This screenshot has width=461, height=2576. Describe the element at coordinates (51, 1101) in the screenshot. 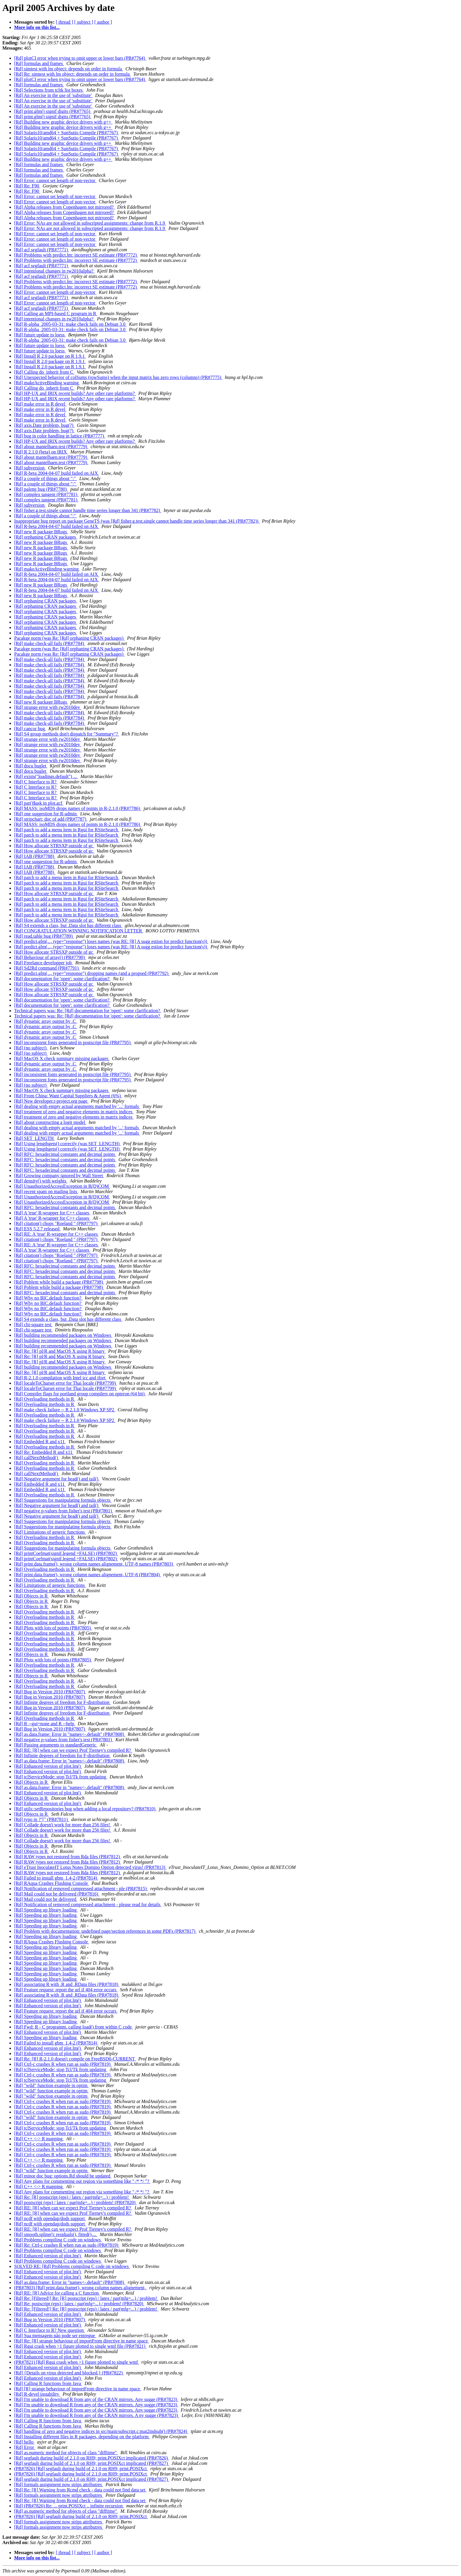

I see `[Rd] New developer.r-project.org page` at that location.